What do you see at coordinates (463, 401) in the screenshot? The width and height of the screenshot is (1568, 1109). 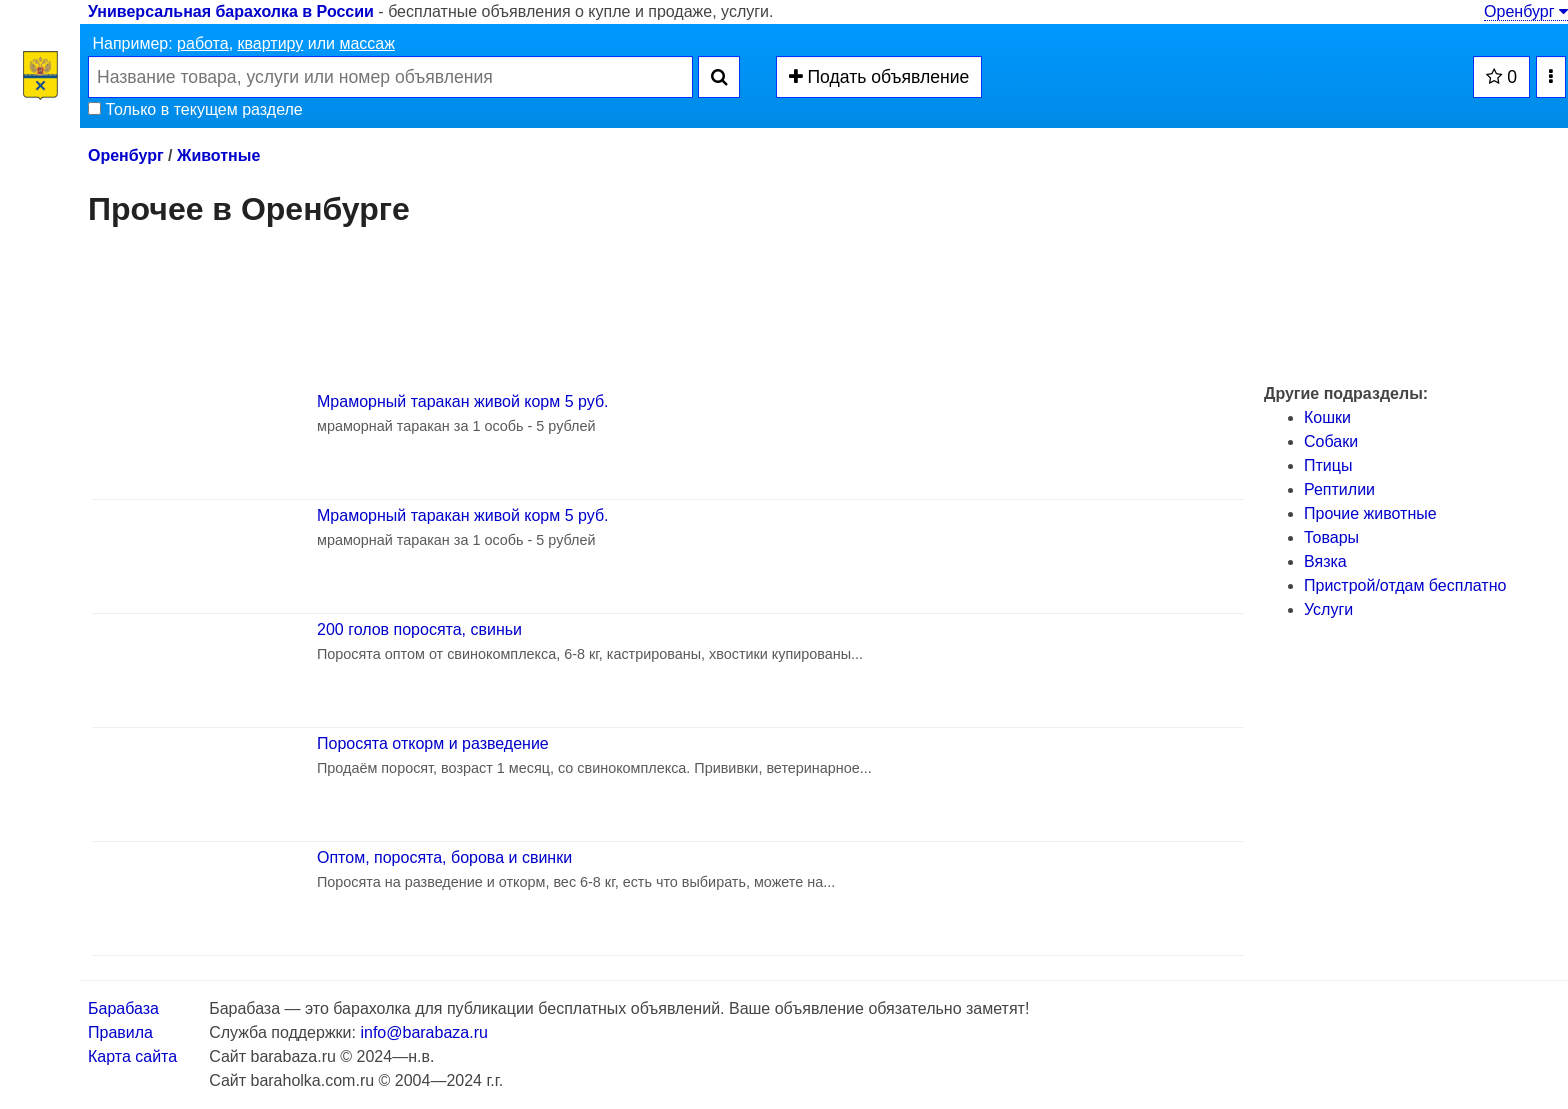 I see `Мраморный таракан живой корм 5 руб.` at bounding box center [463, 401].